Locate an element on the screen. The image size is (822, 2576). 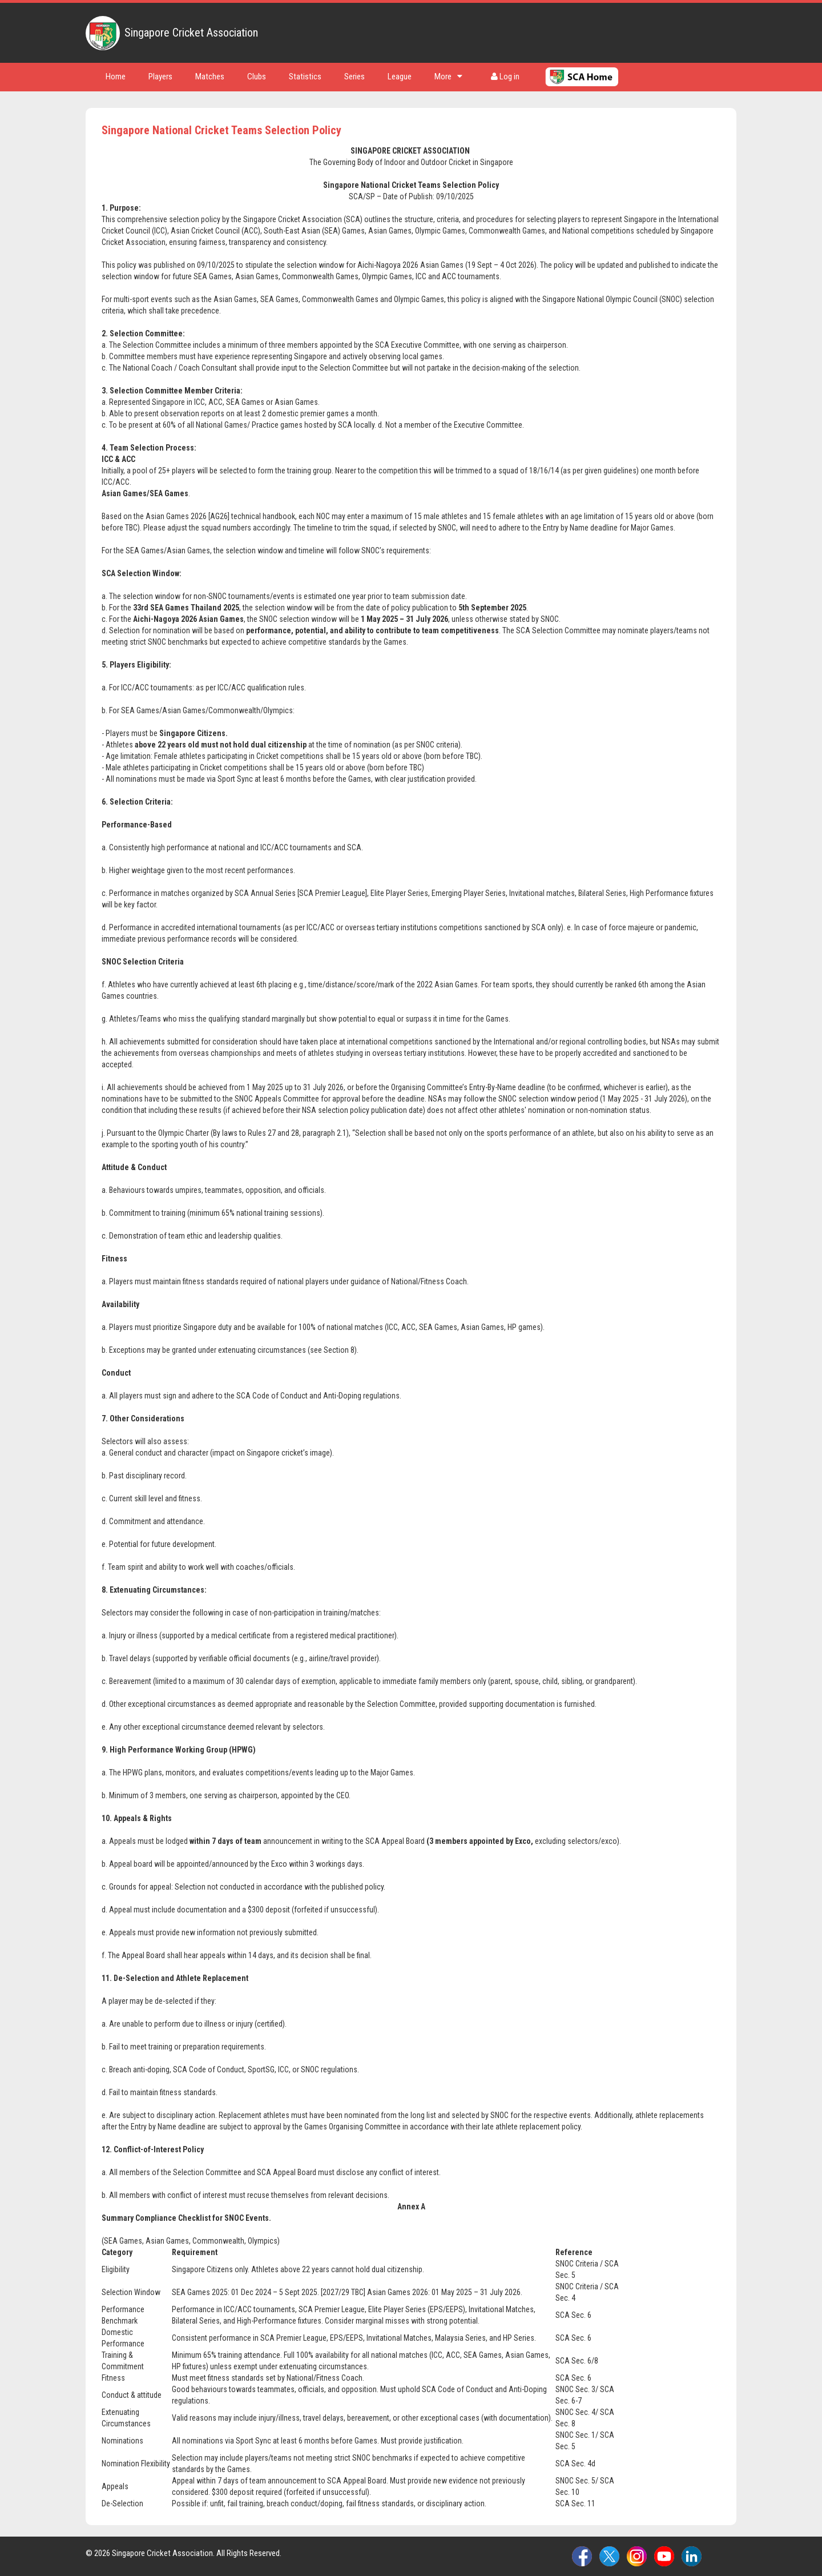
Statistics is located at coordinates (305, 76).